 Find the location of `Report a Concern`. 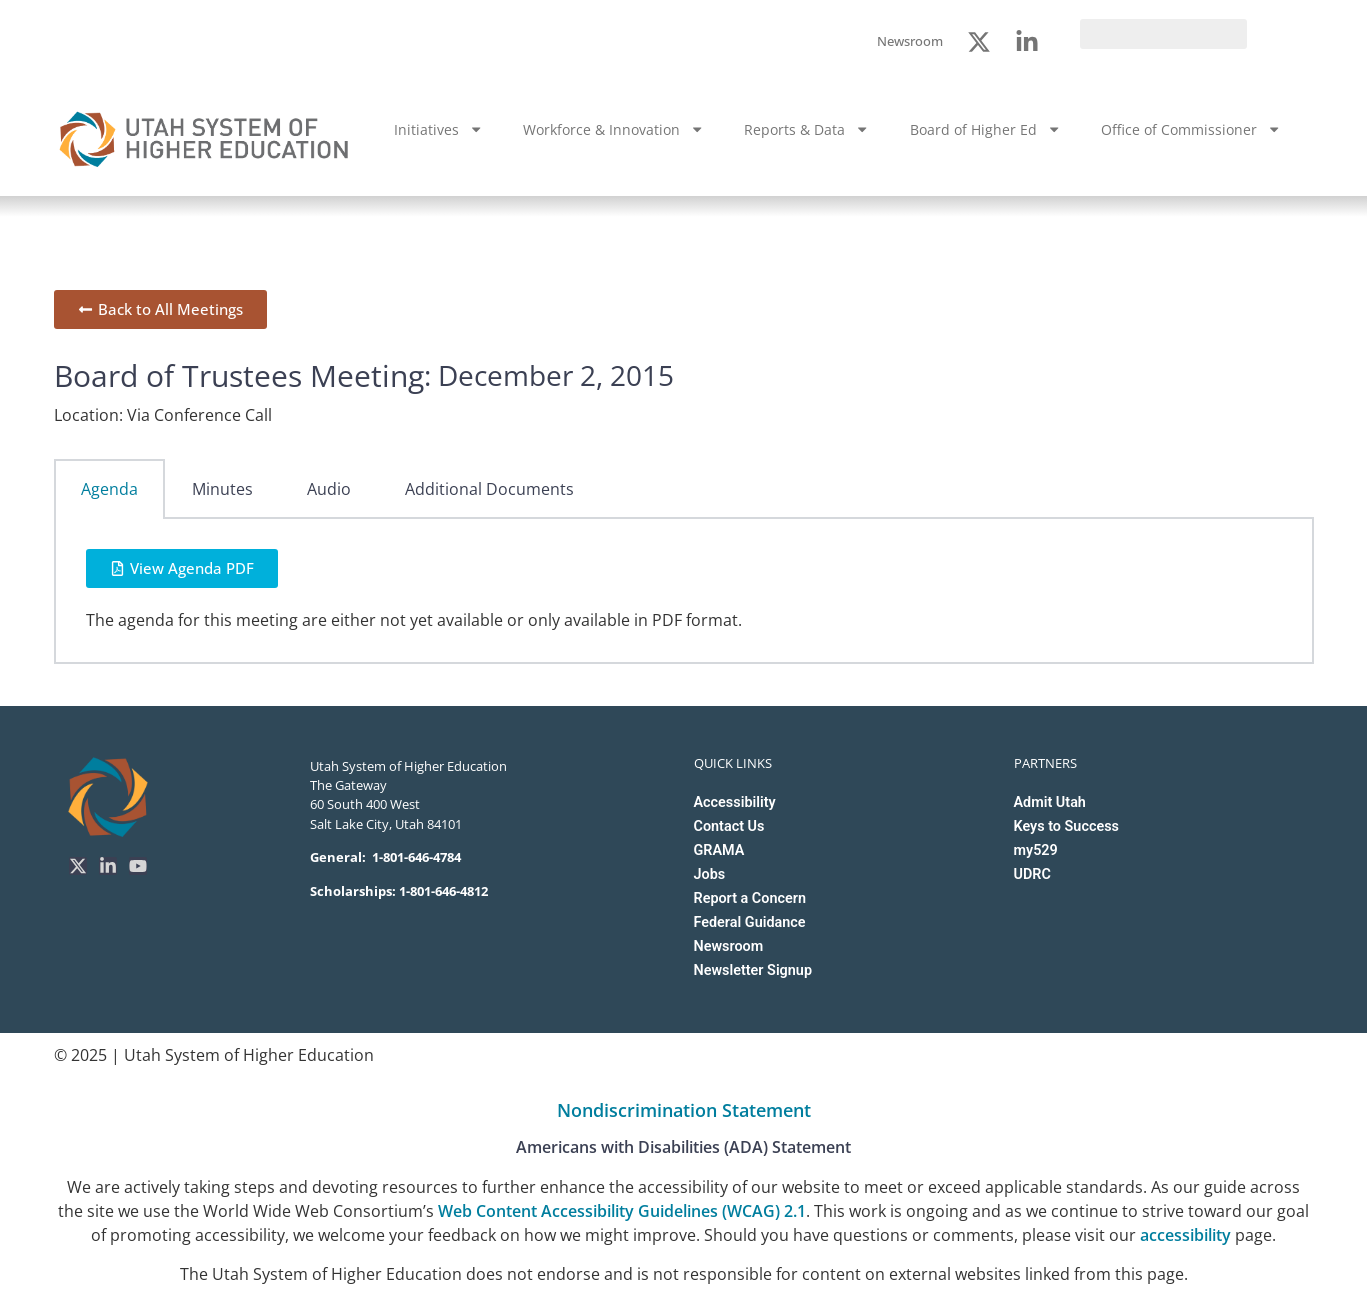

Report a Concern is located at coordinates (750, 898).